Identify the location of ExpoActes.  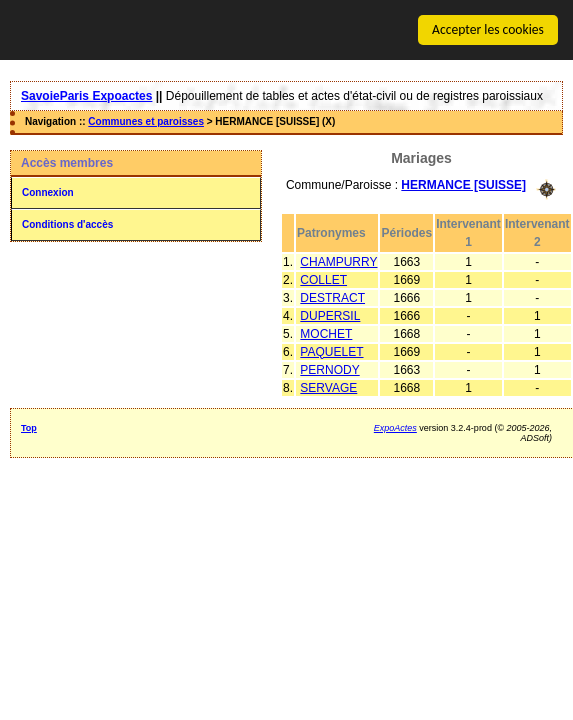
(395, 427).